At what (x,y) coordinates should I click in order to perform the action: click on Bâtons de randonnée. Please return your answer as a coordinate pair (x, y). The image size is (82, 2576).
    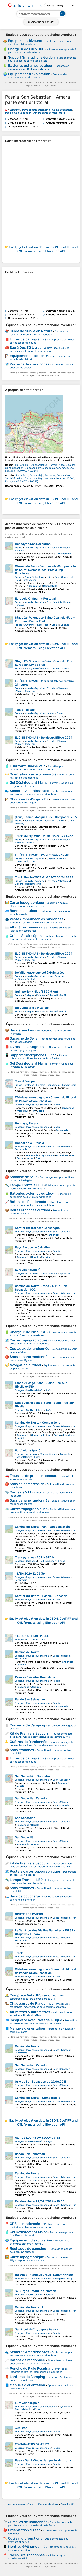
    Looking at the image, I should click on (27, 2360).